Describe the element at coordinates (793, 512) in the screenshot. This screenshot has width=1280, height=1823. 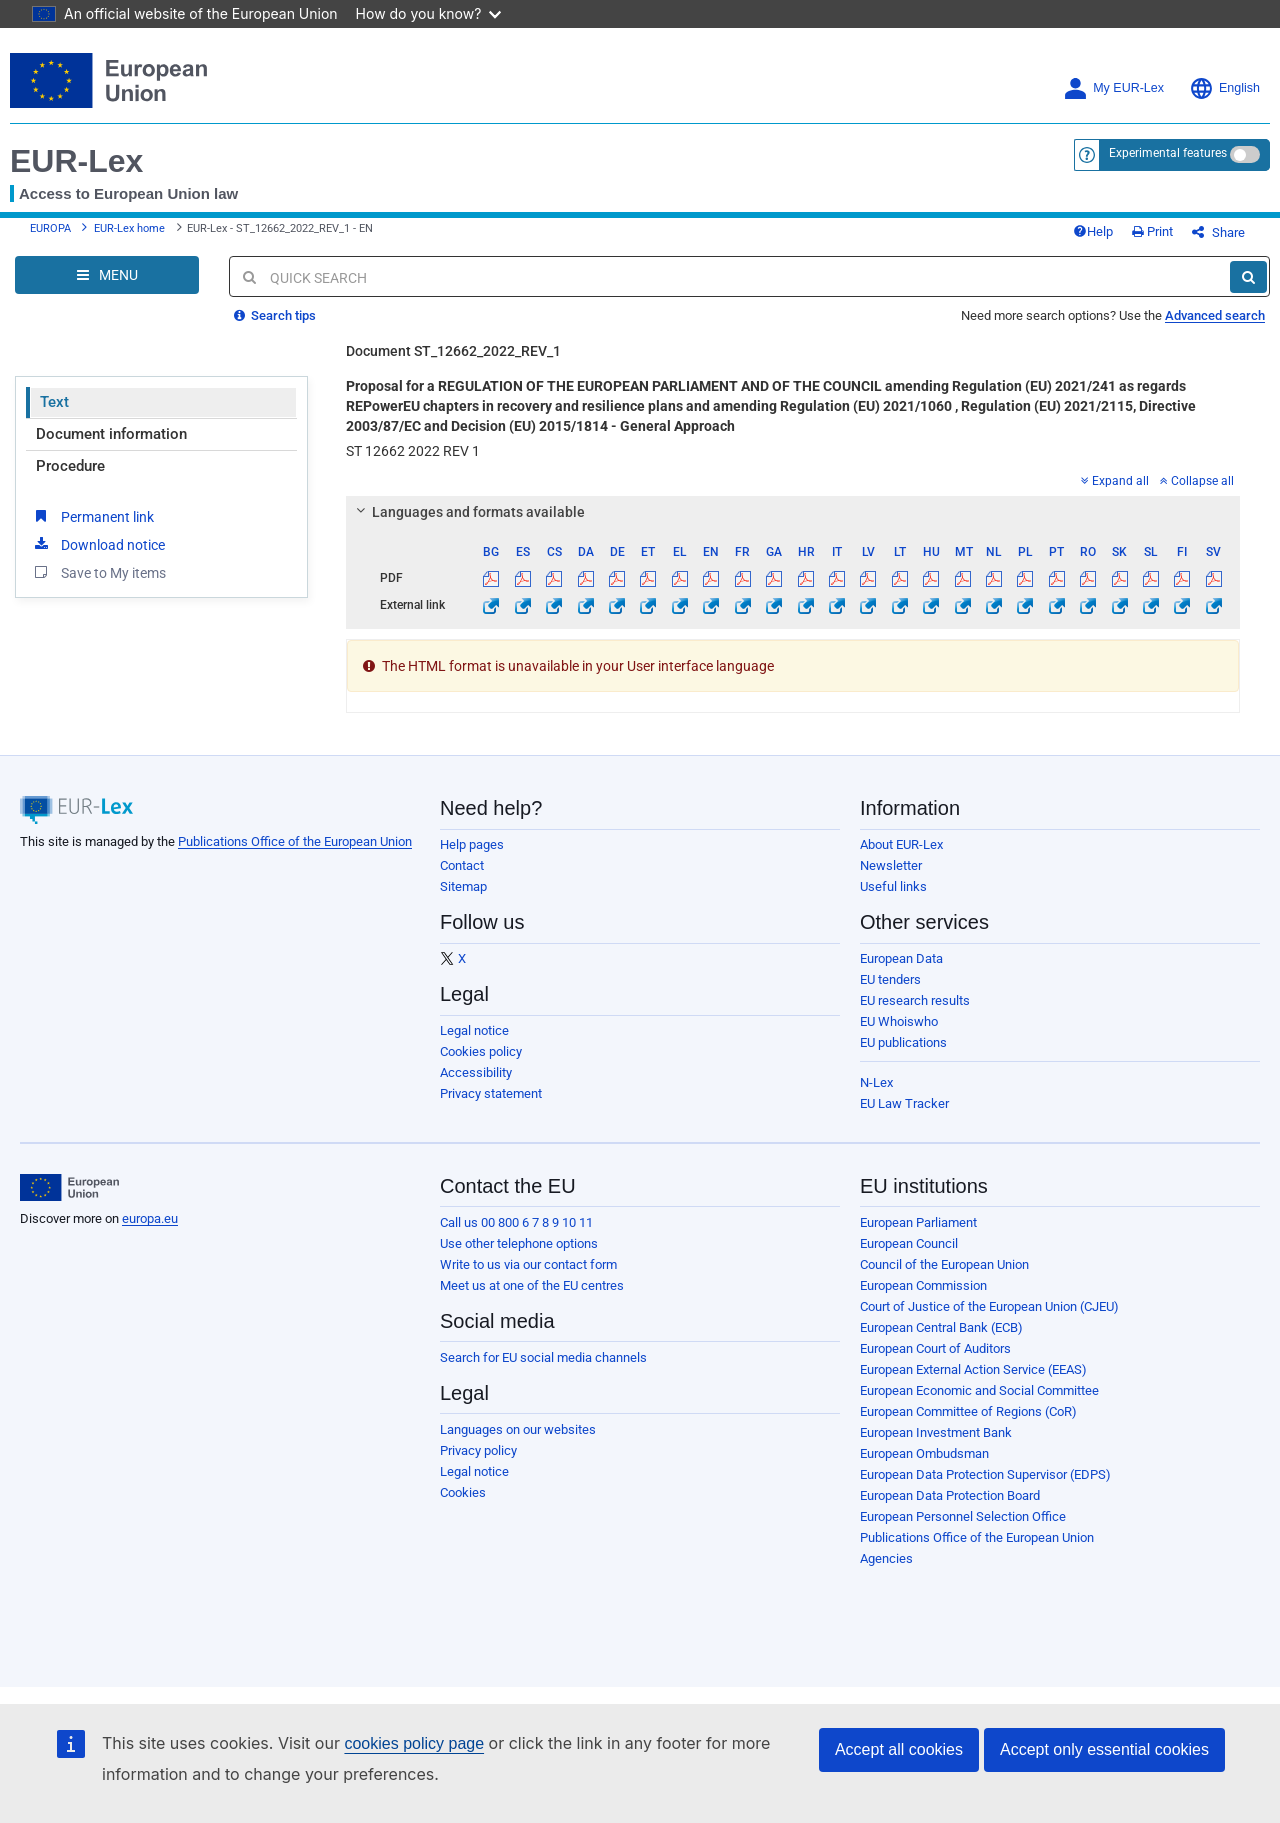
I see `[tab]` at that location.